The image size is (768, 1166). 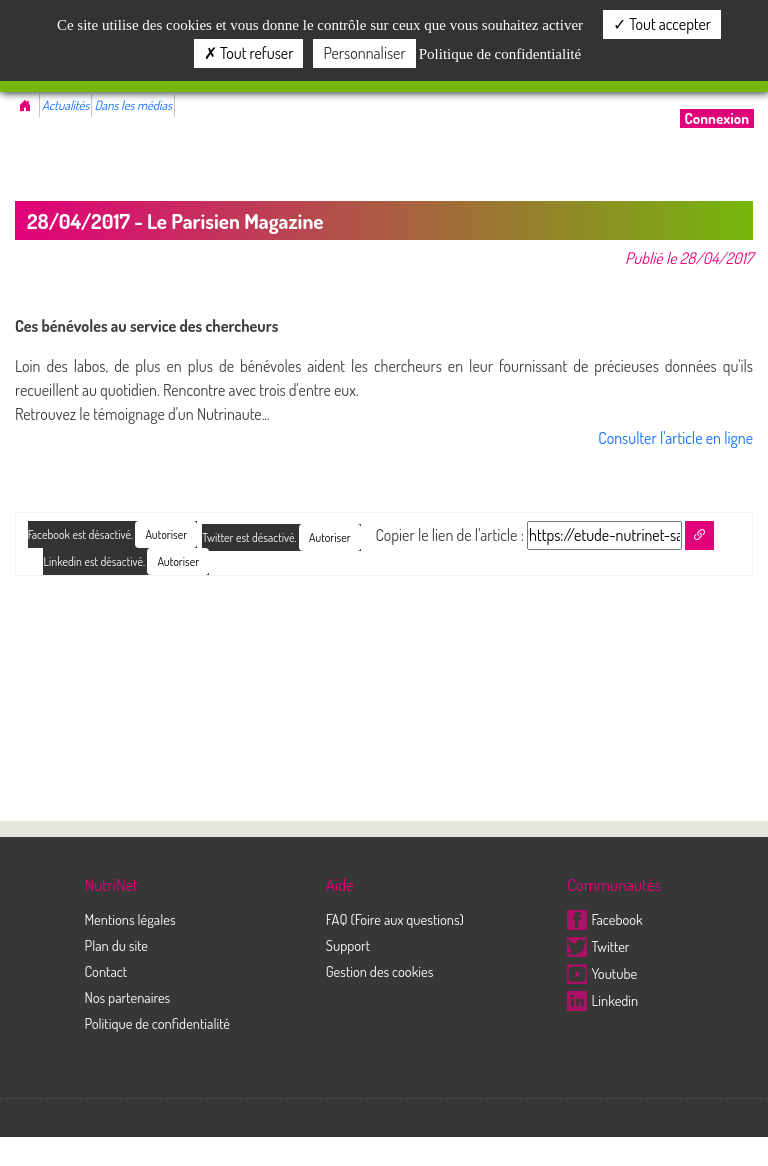 I want to click on Politique de confidentialité [link], so click(x=500, y=54).